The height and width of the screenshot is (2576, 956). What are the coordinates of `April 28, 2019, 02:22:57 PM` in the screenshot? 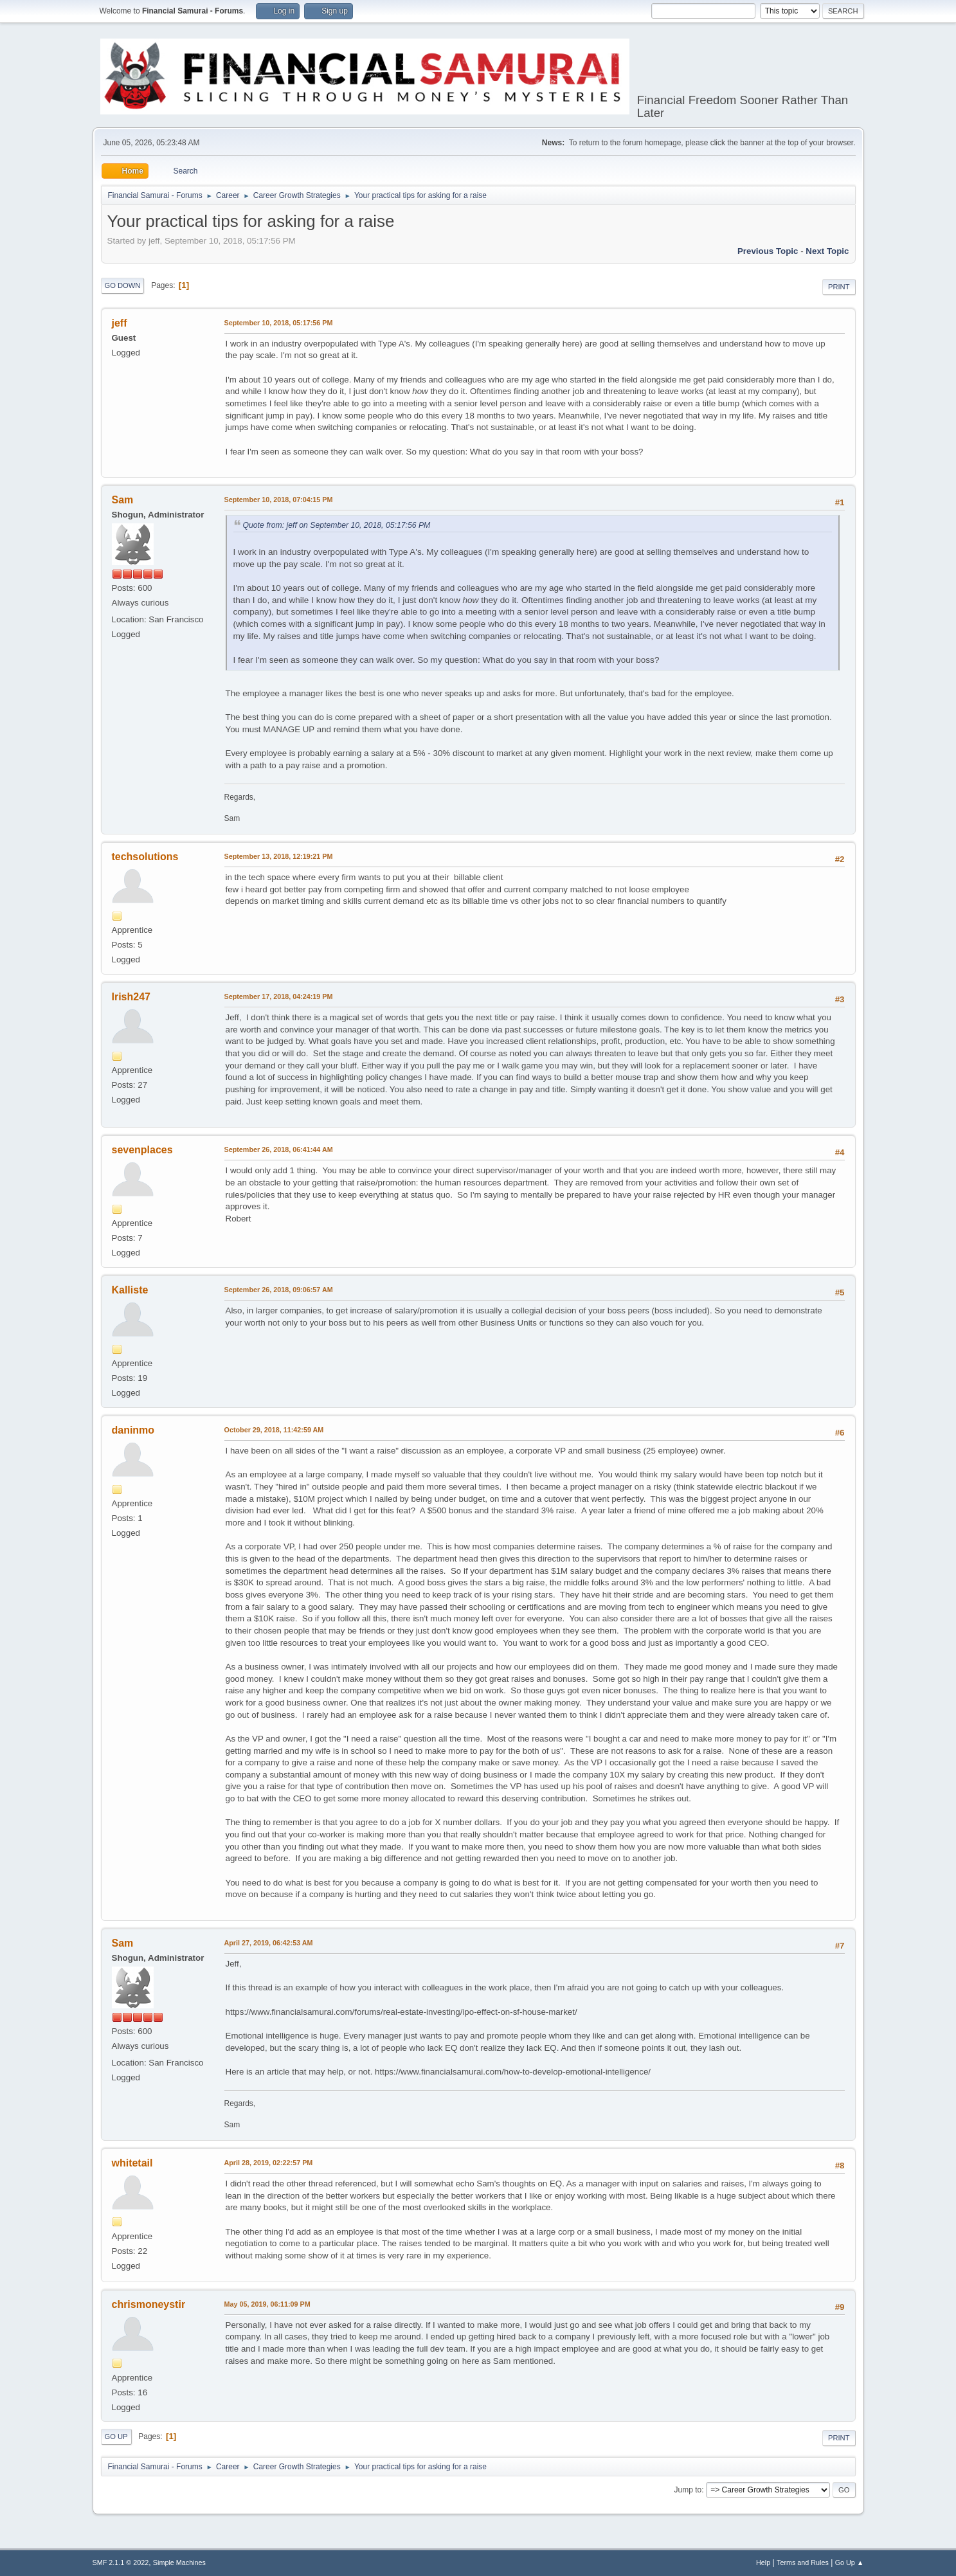 It's located at (268, 2162).